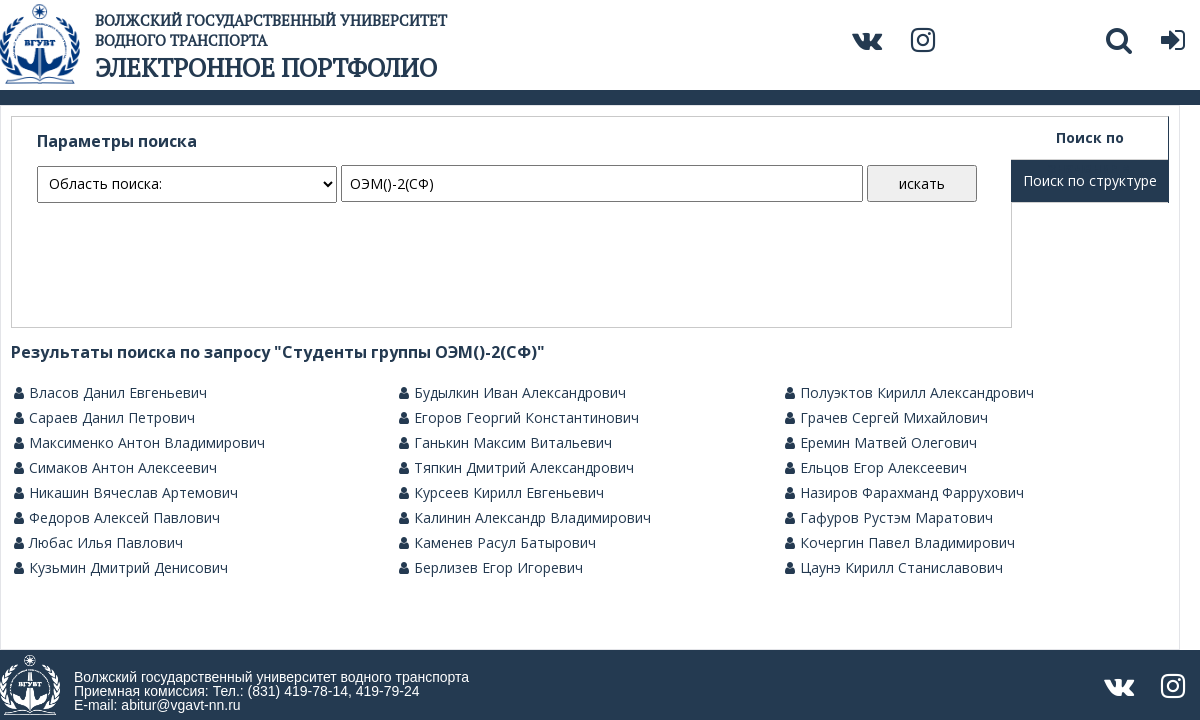 The width and height of the screenshot is (1200, 720). I want to click on Еремин Матвей Олегович, so click(881, 443).